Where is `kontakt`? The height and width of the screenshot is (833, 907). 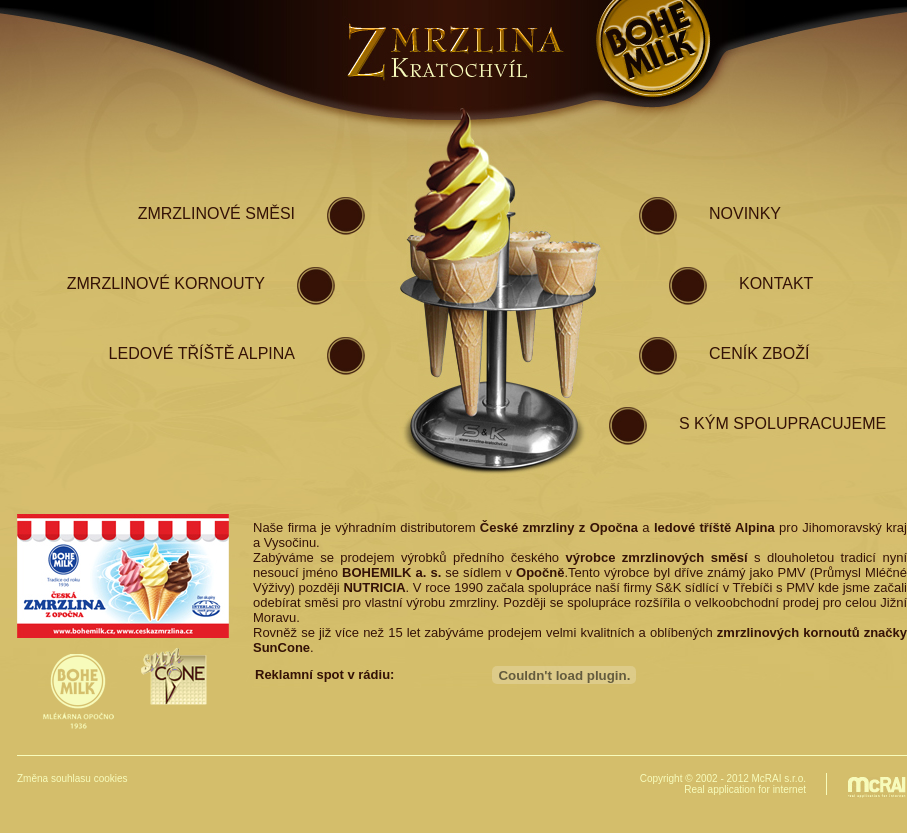
kontakt is located at coordinates (776, 283).